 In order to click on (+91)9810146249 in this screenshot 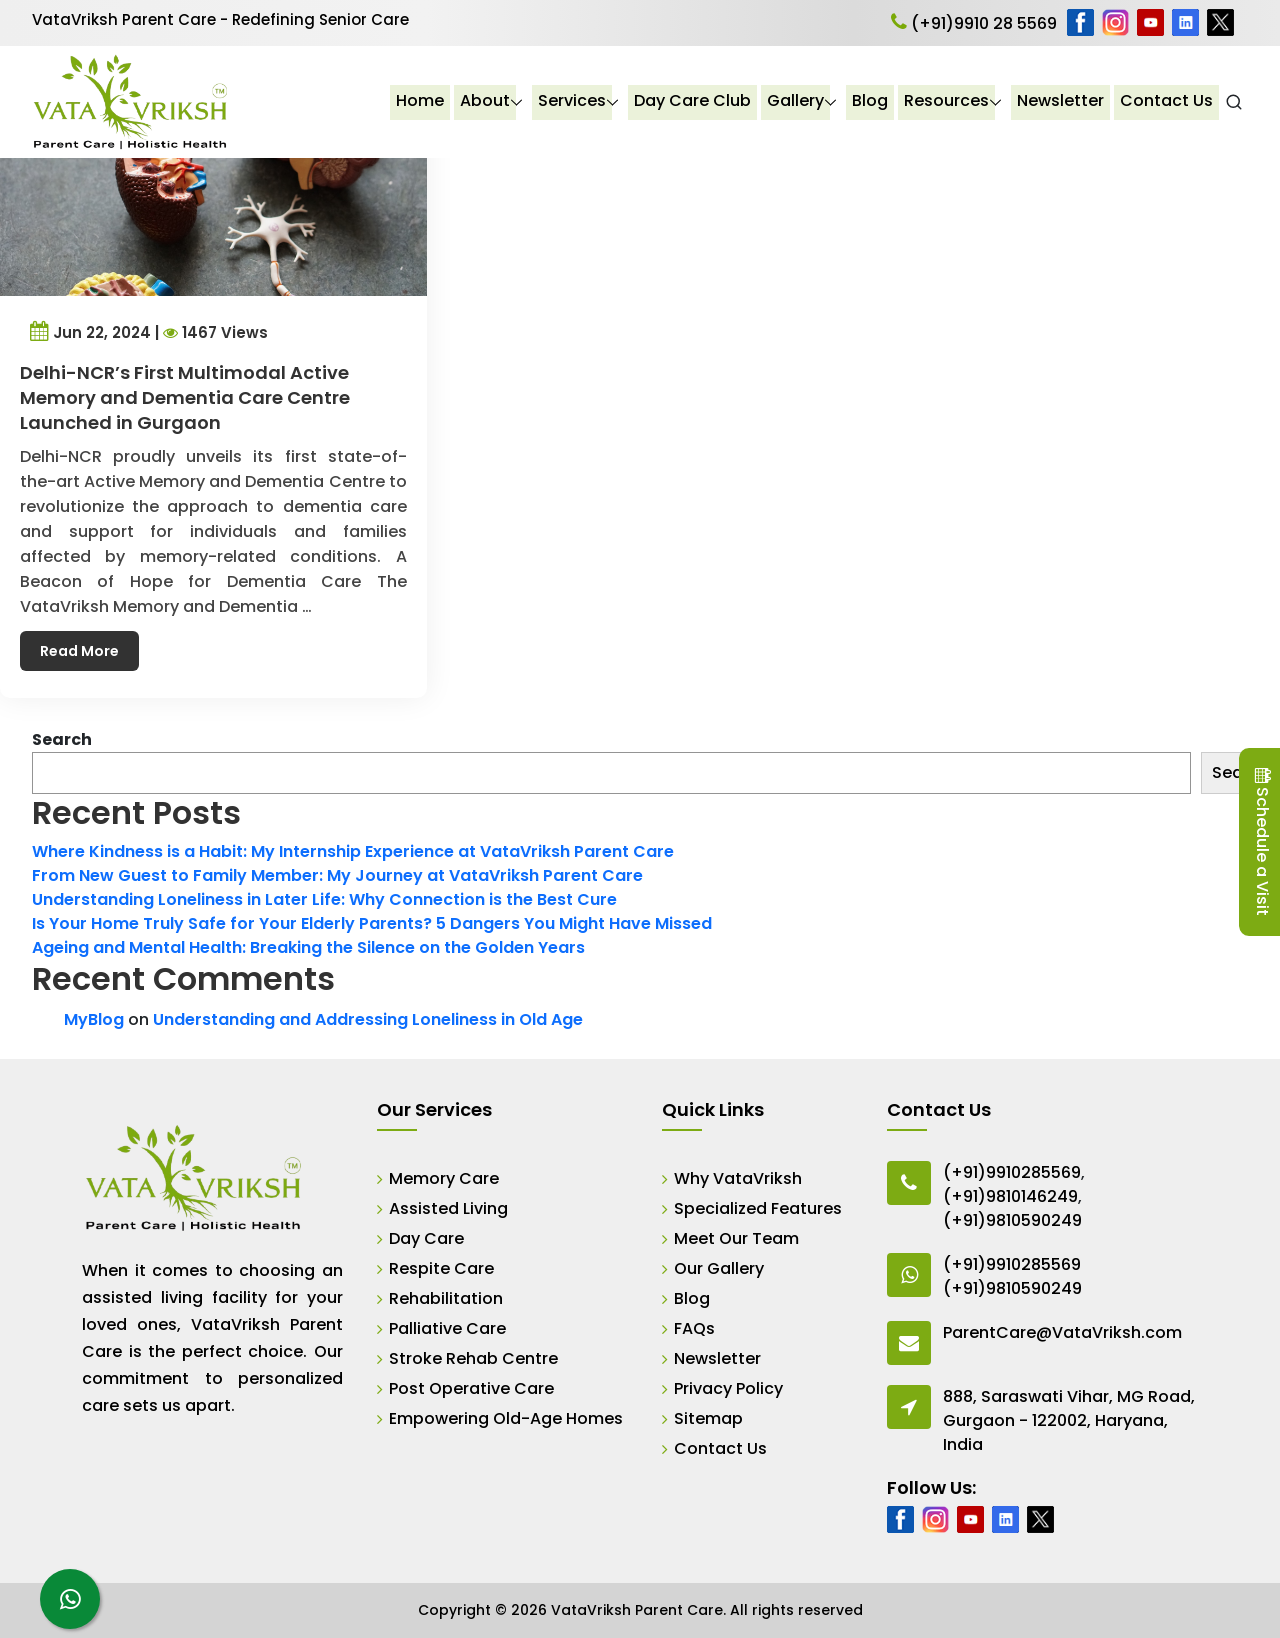, I will do `click(1010, 1196)`.